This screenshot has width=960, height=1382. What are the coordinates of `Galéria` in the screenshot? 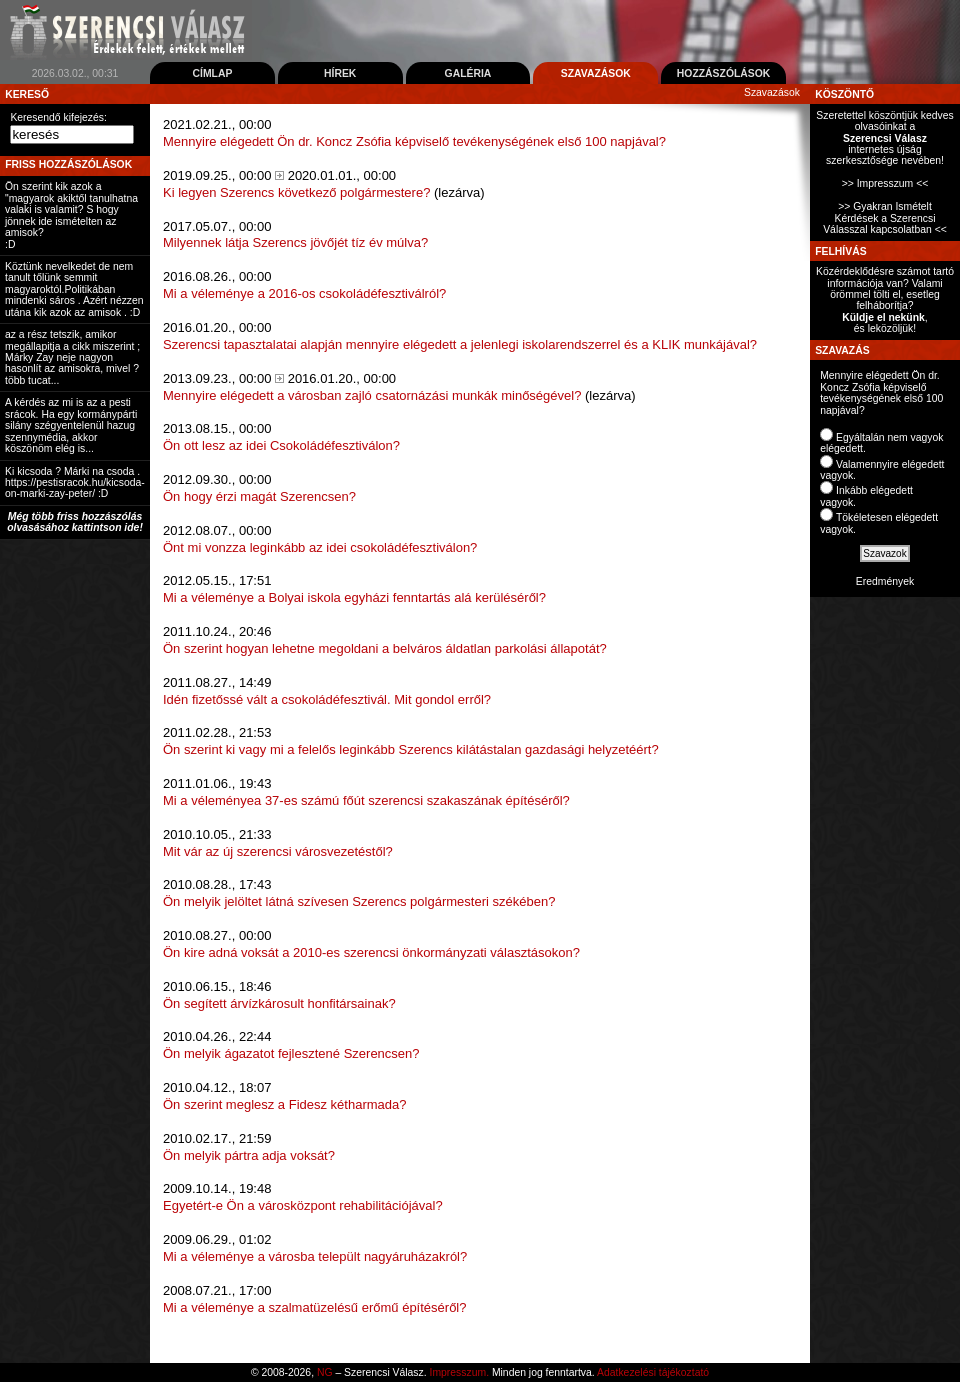 It's located at (468, 73).